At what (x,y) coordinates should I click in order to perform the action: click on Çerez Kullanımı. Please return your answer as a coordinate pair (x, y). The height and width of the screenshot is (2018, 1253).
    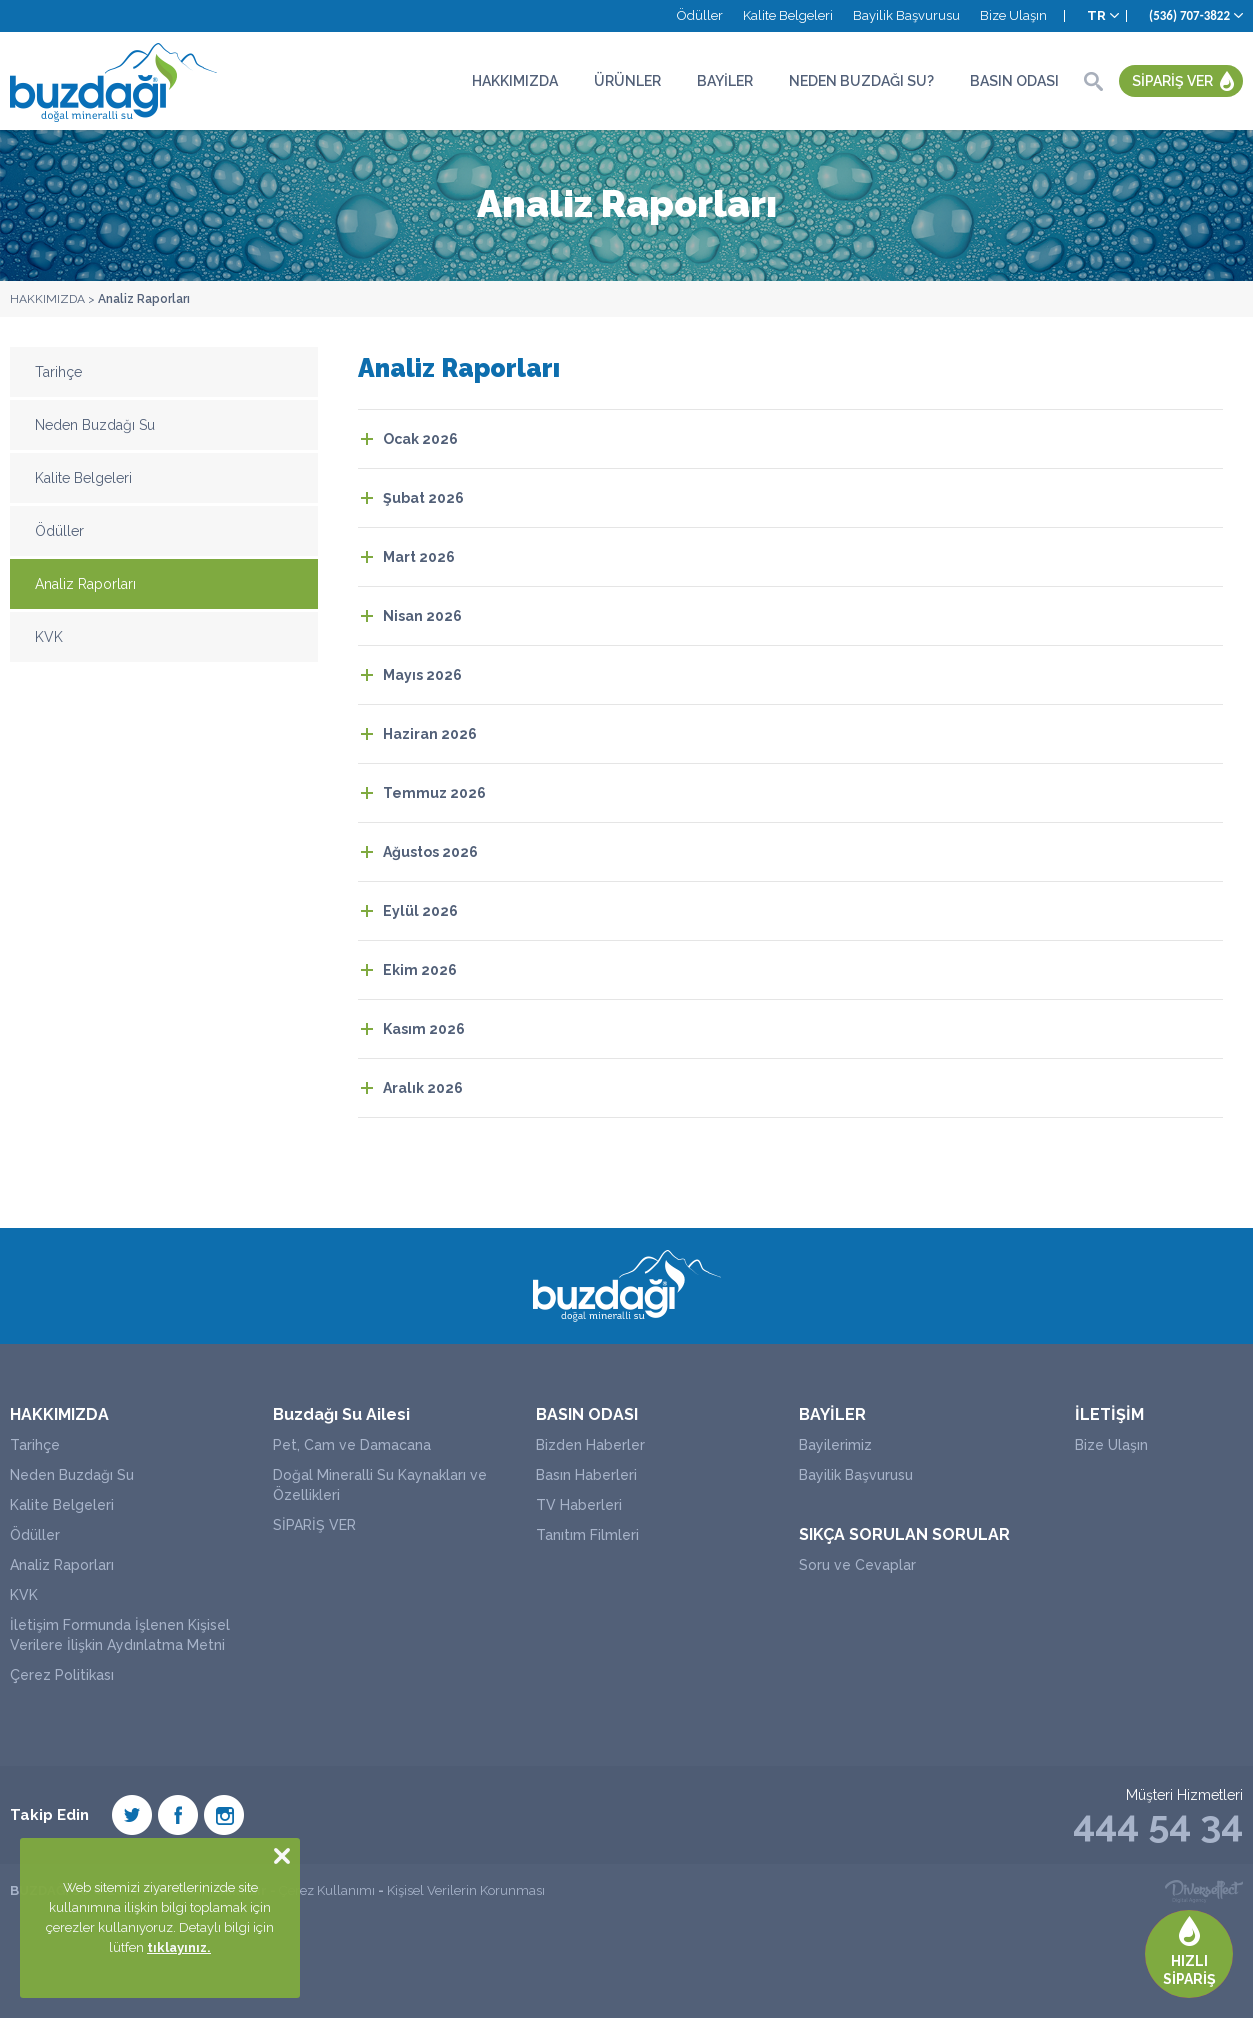
    Looking at the image, I should click on (327, 1890).